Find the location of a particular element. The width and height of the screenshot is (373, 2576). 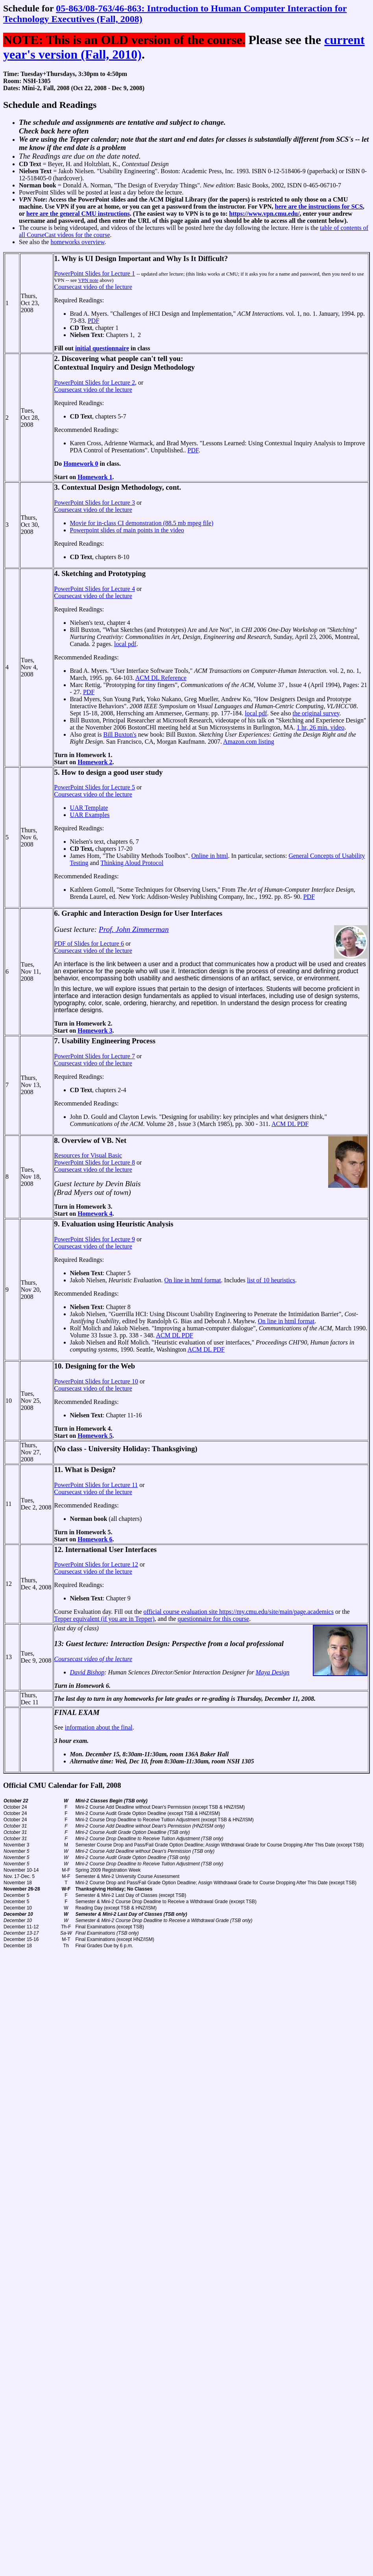

Tepper equivalent (if you are in Tepper) is located at coordinates (104, 1618).